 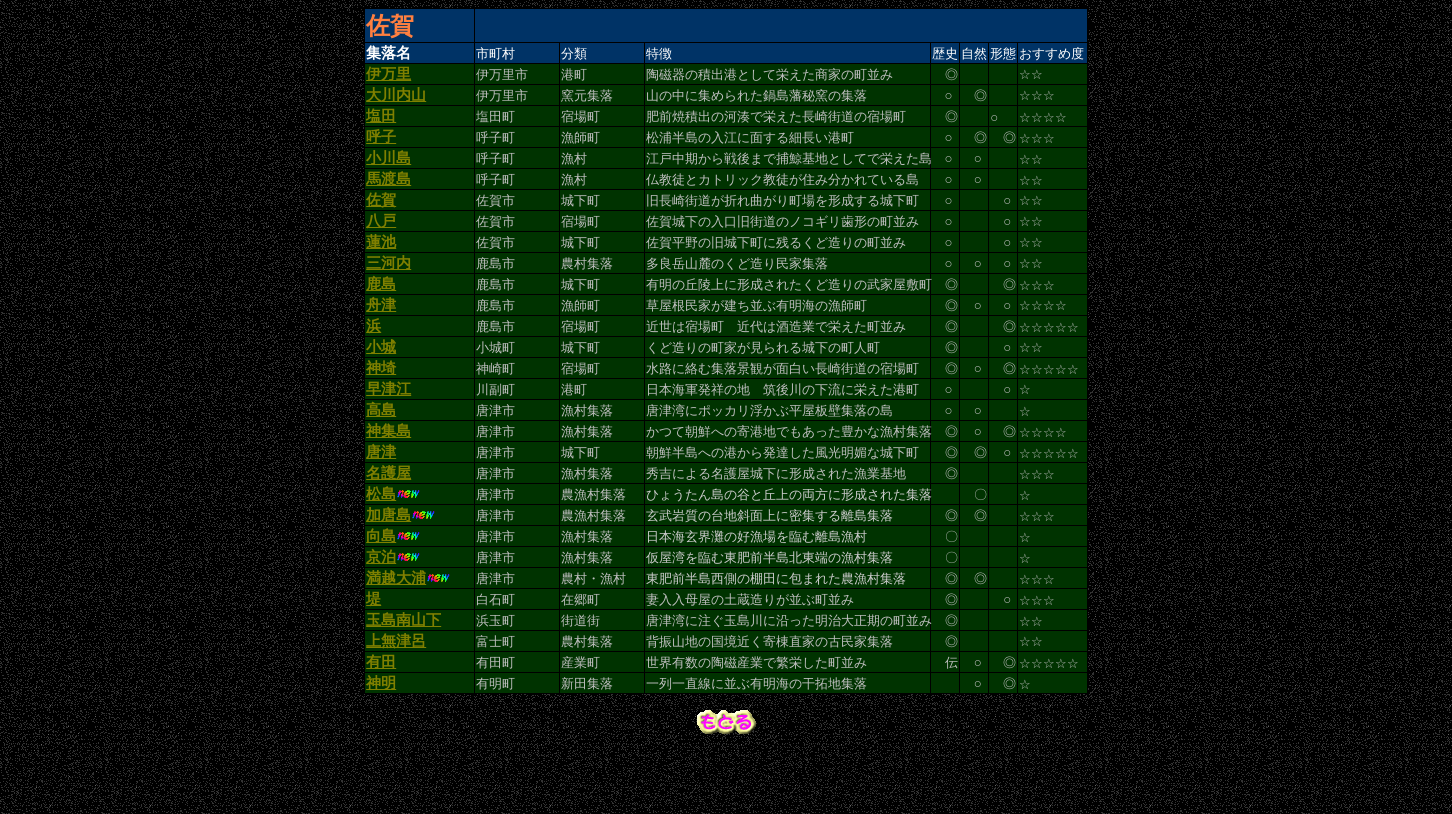 What do you see at coordinates (388, 194) in the screenshot?
I see `馬渡島` at bounding box center [388, 194].